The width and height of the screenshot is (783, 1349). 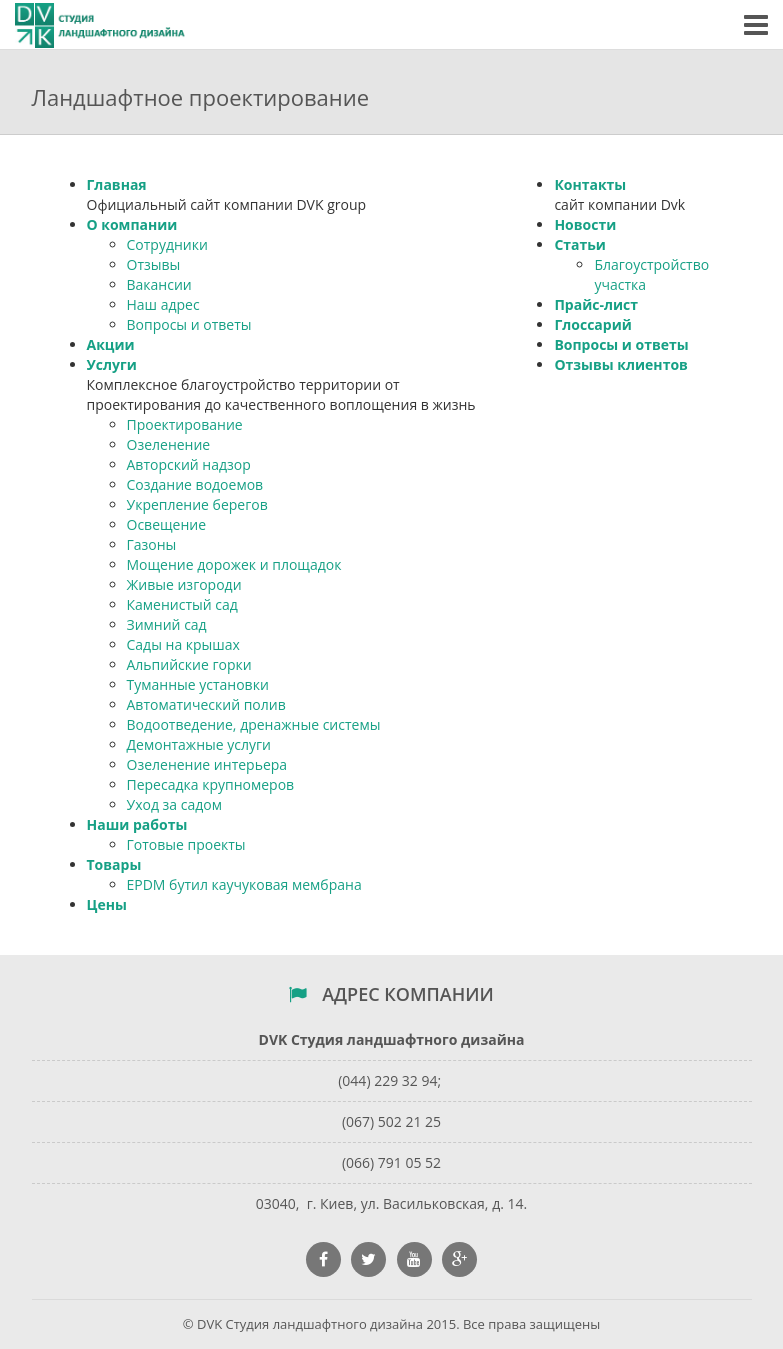 What do you see at coordinates (195, 484) in the screenshot?
I see `Создание водоемов` at bounding box center [195, 484].